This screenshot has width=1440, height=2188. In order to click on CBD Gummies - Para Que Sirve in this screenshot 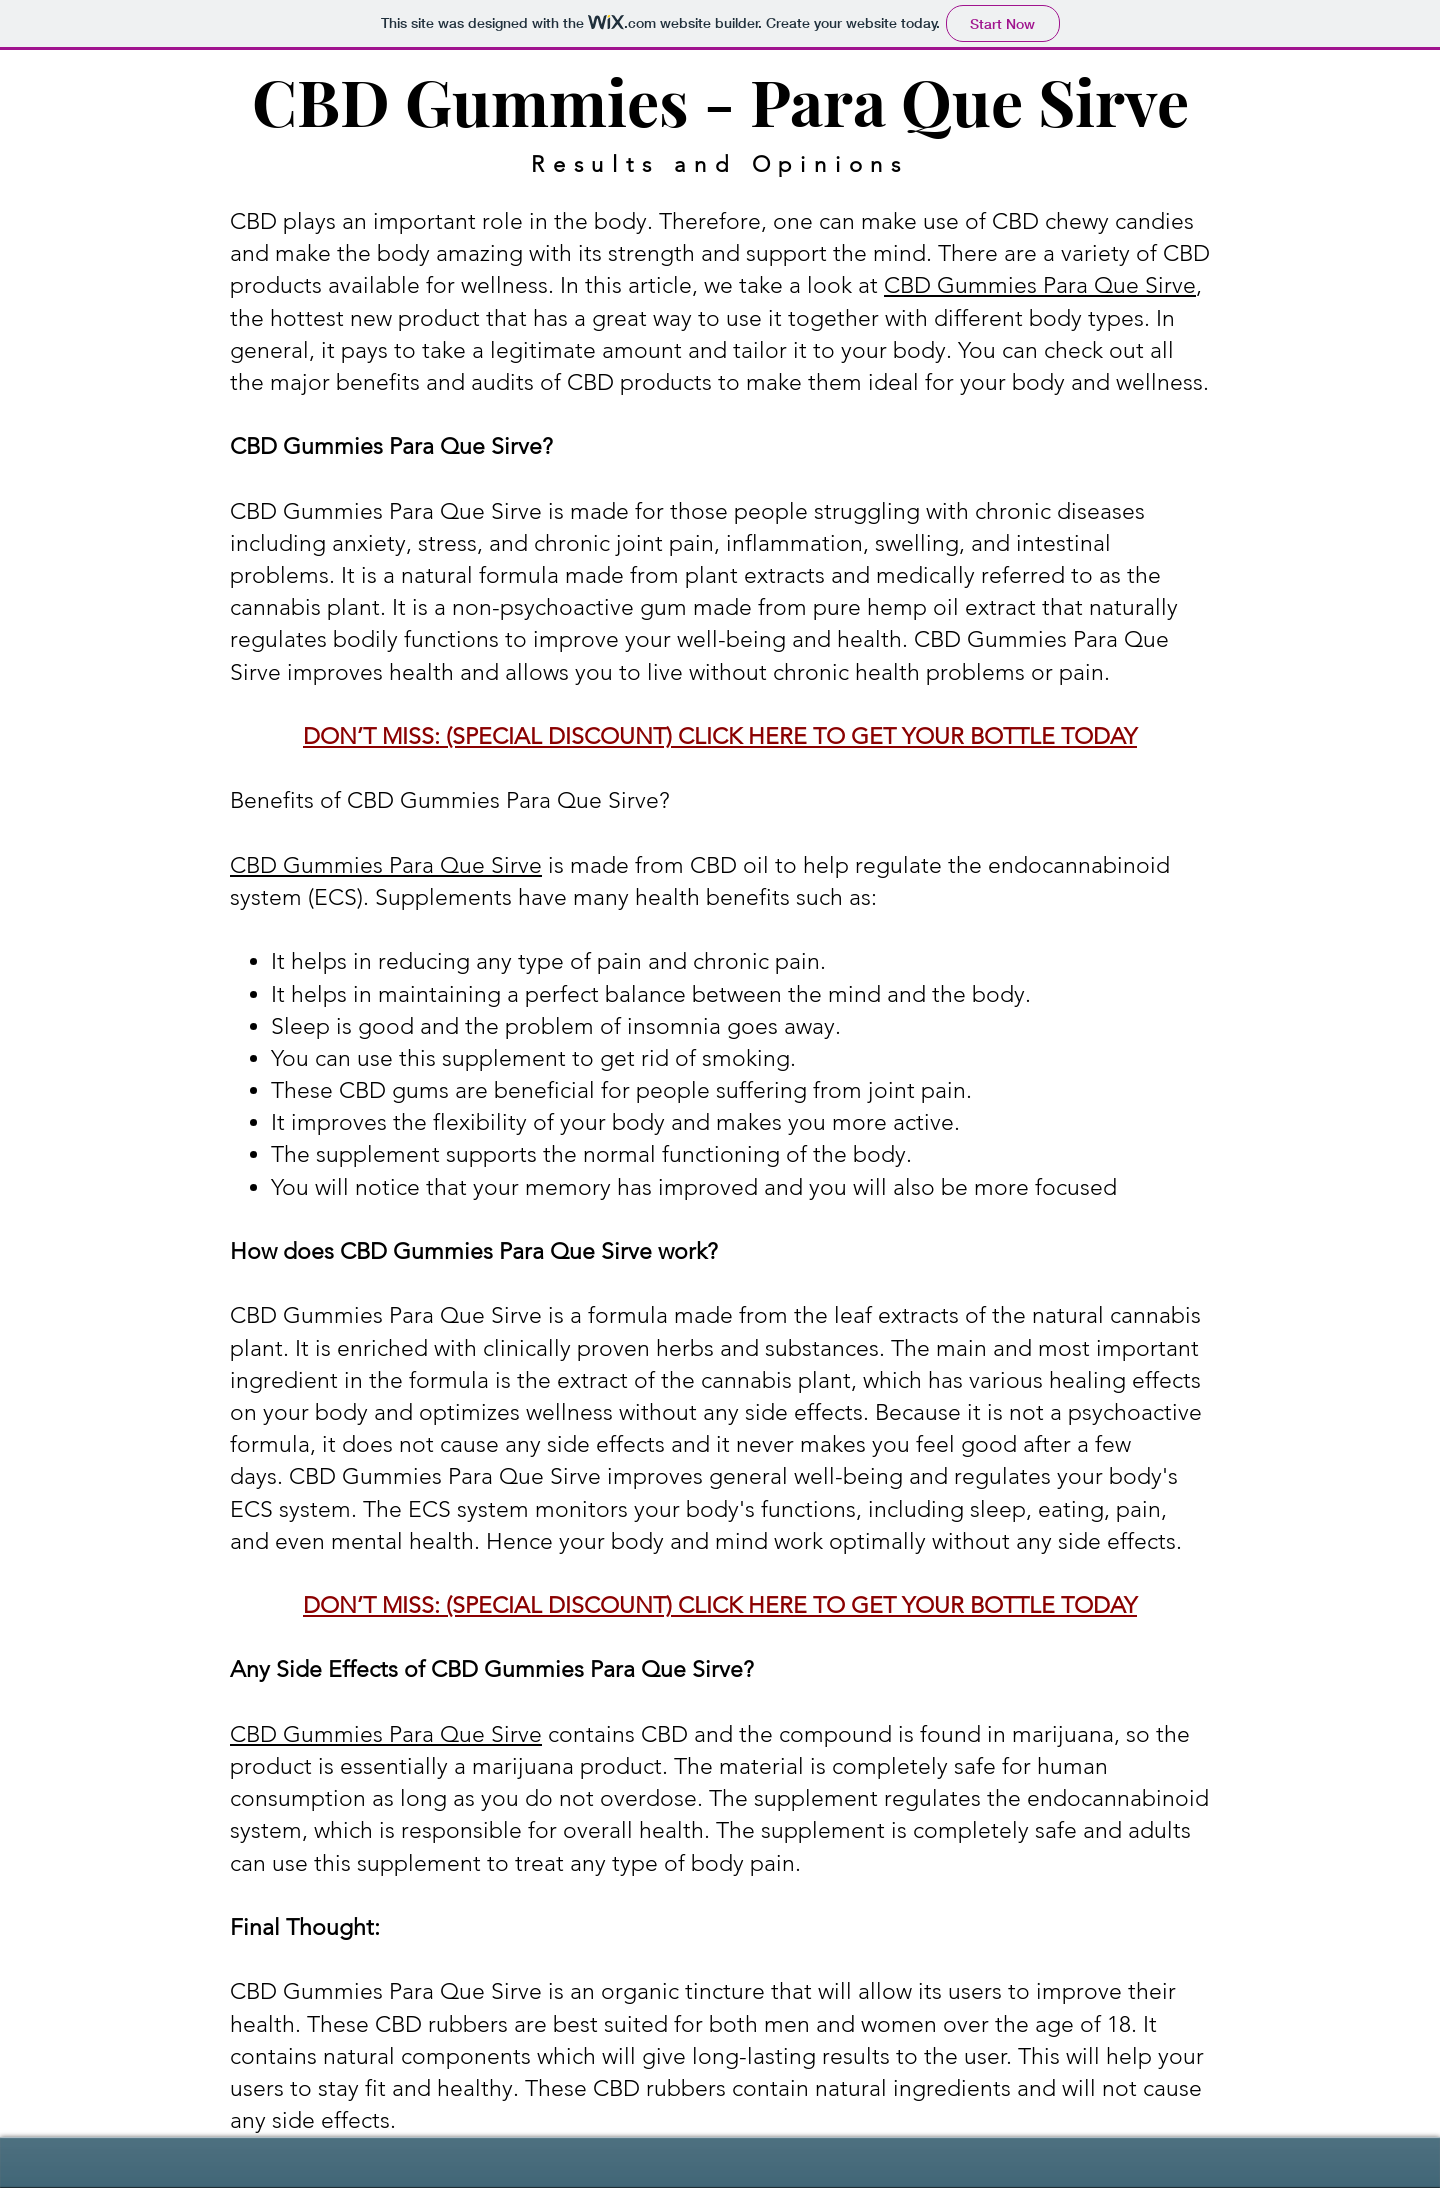, I will do `click(720, 100)`.